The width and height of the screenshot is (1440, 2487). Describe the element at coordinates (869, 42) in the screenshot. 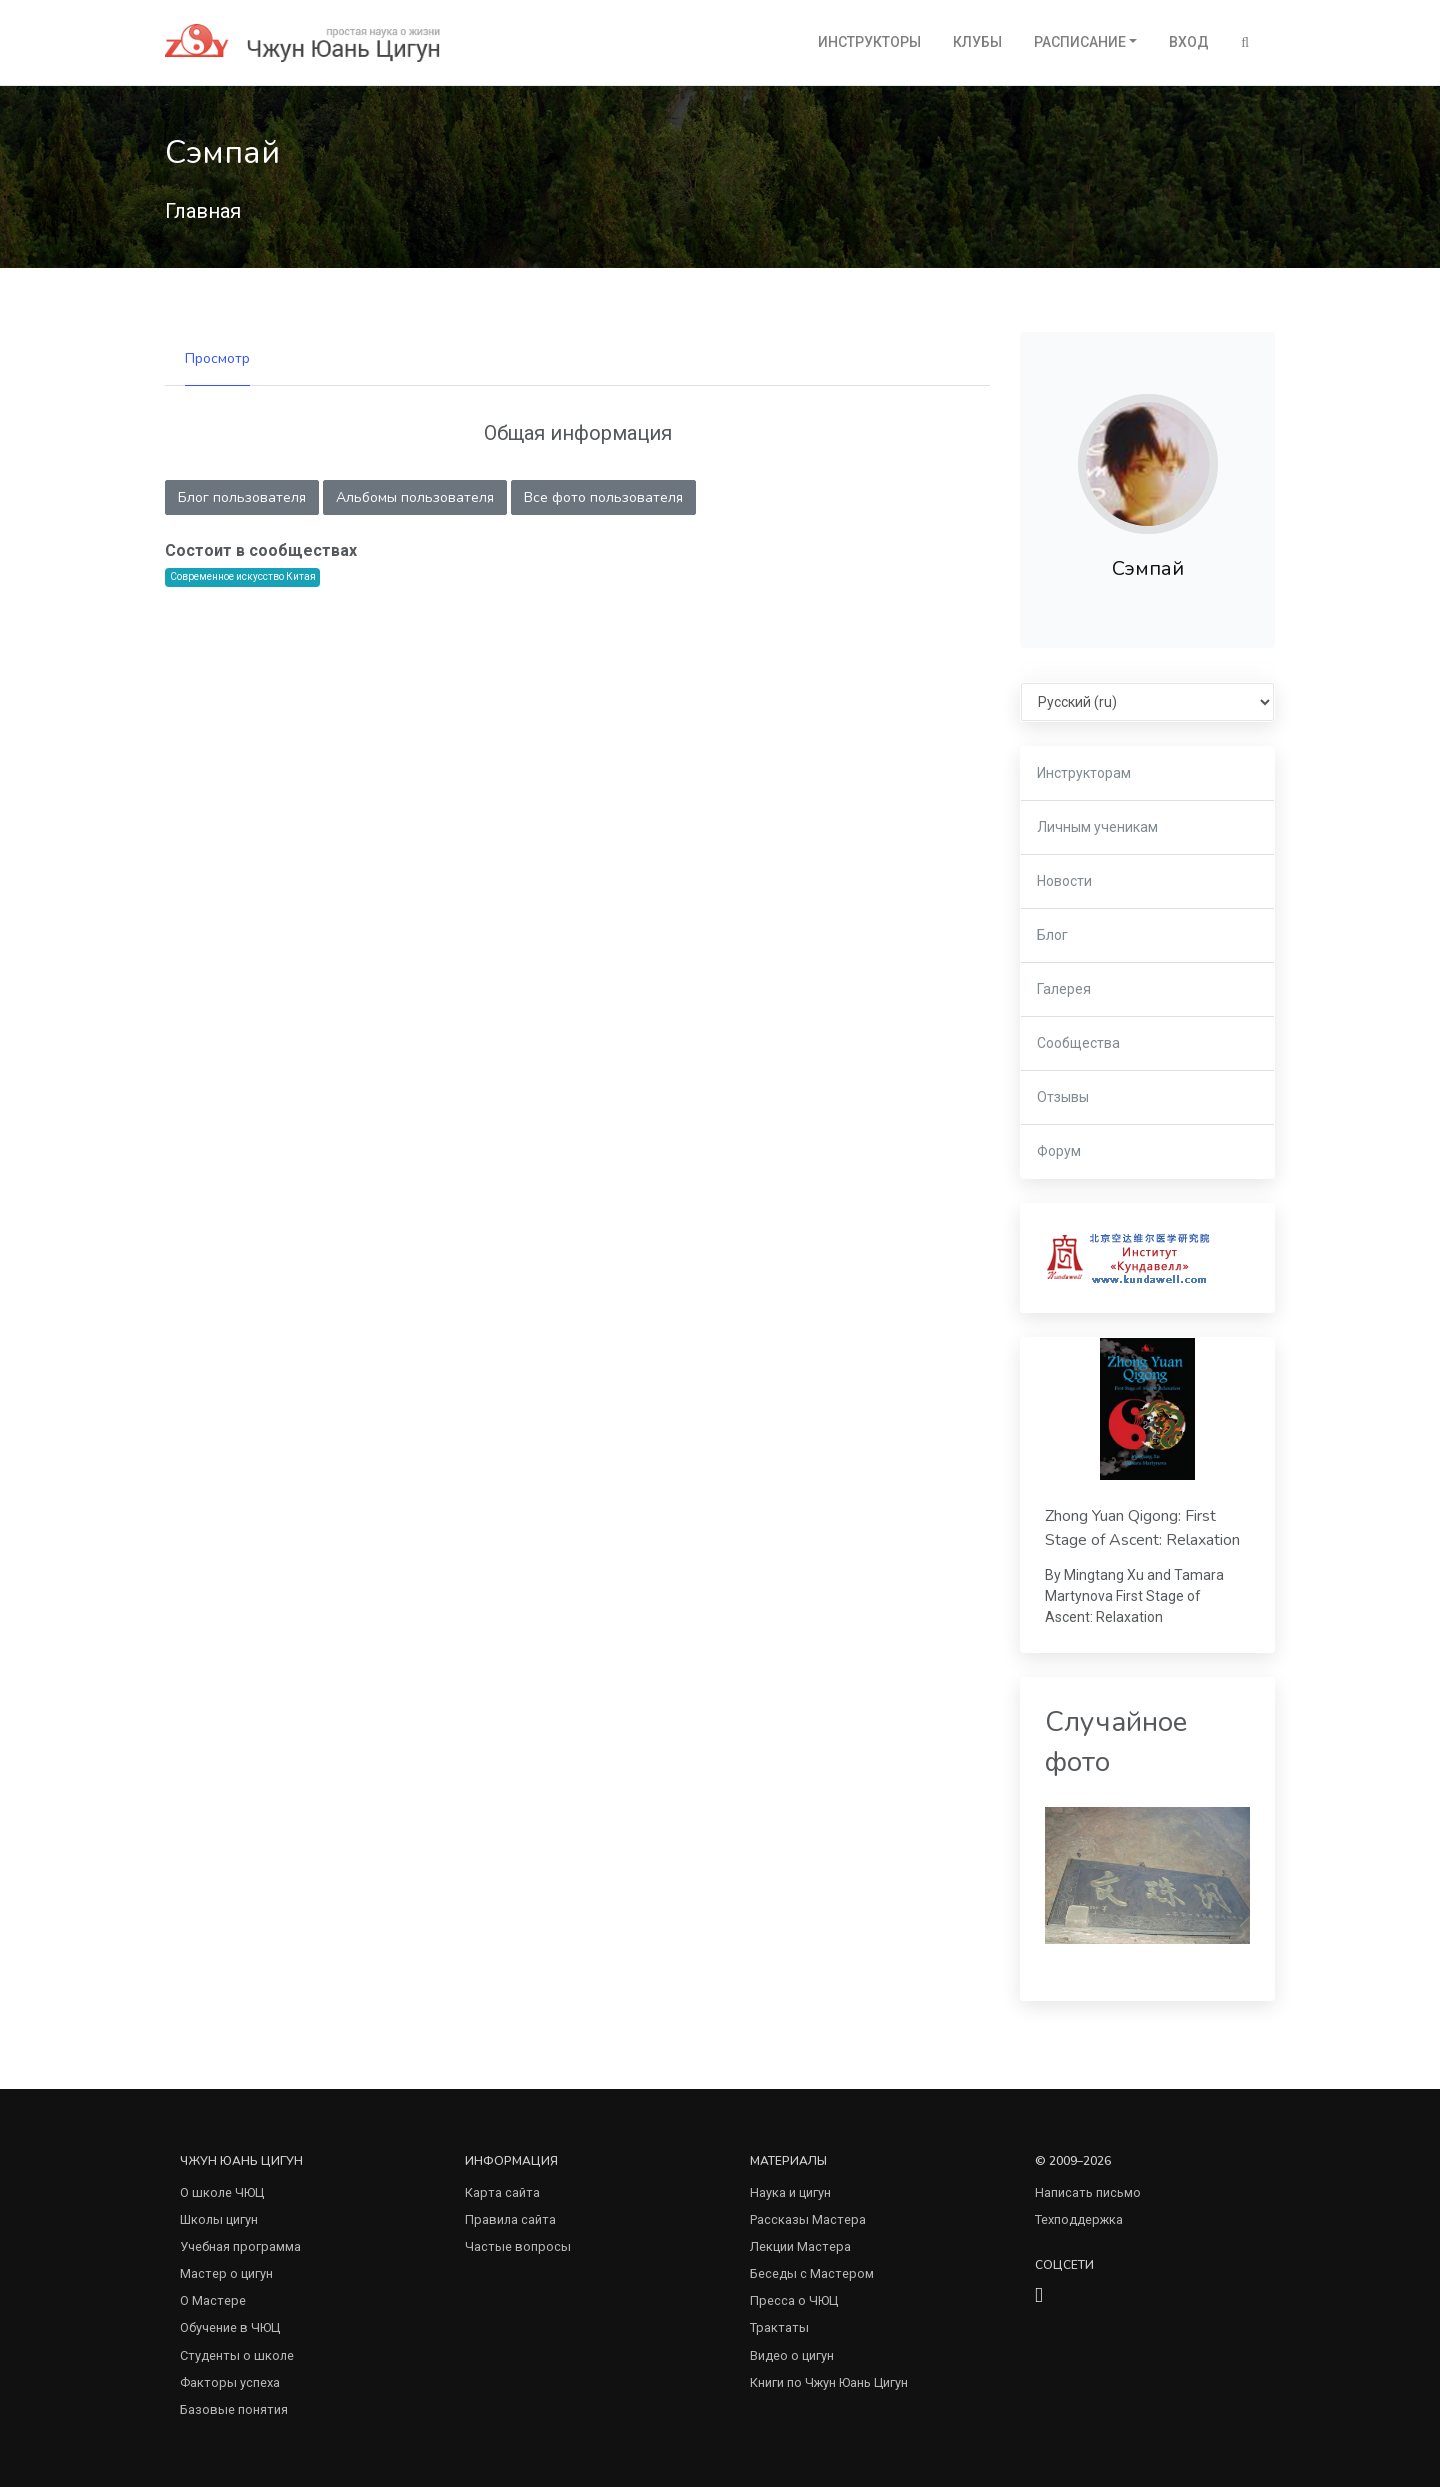

I see `Инструкторы` at that location.